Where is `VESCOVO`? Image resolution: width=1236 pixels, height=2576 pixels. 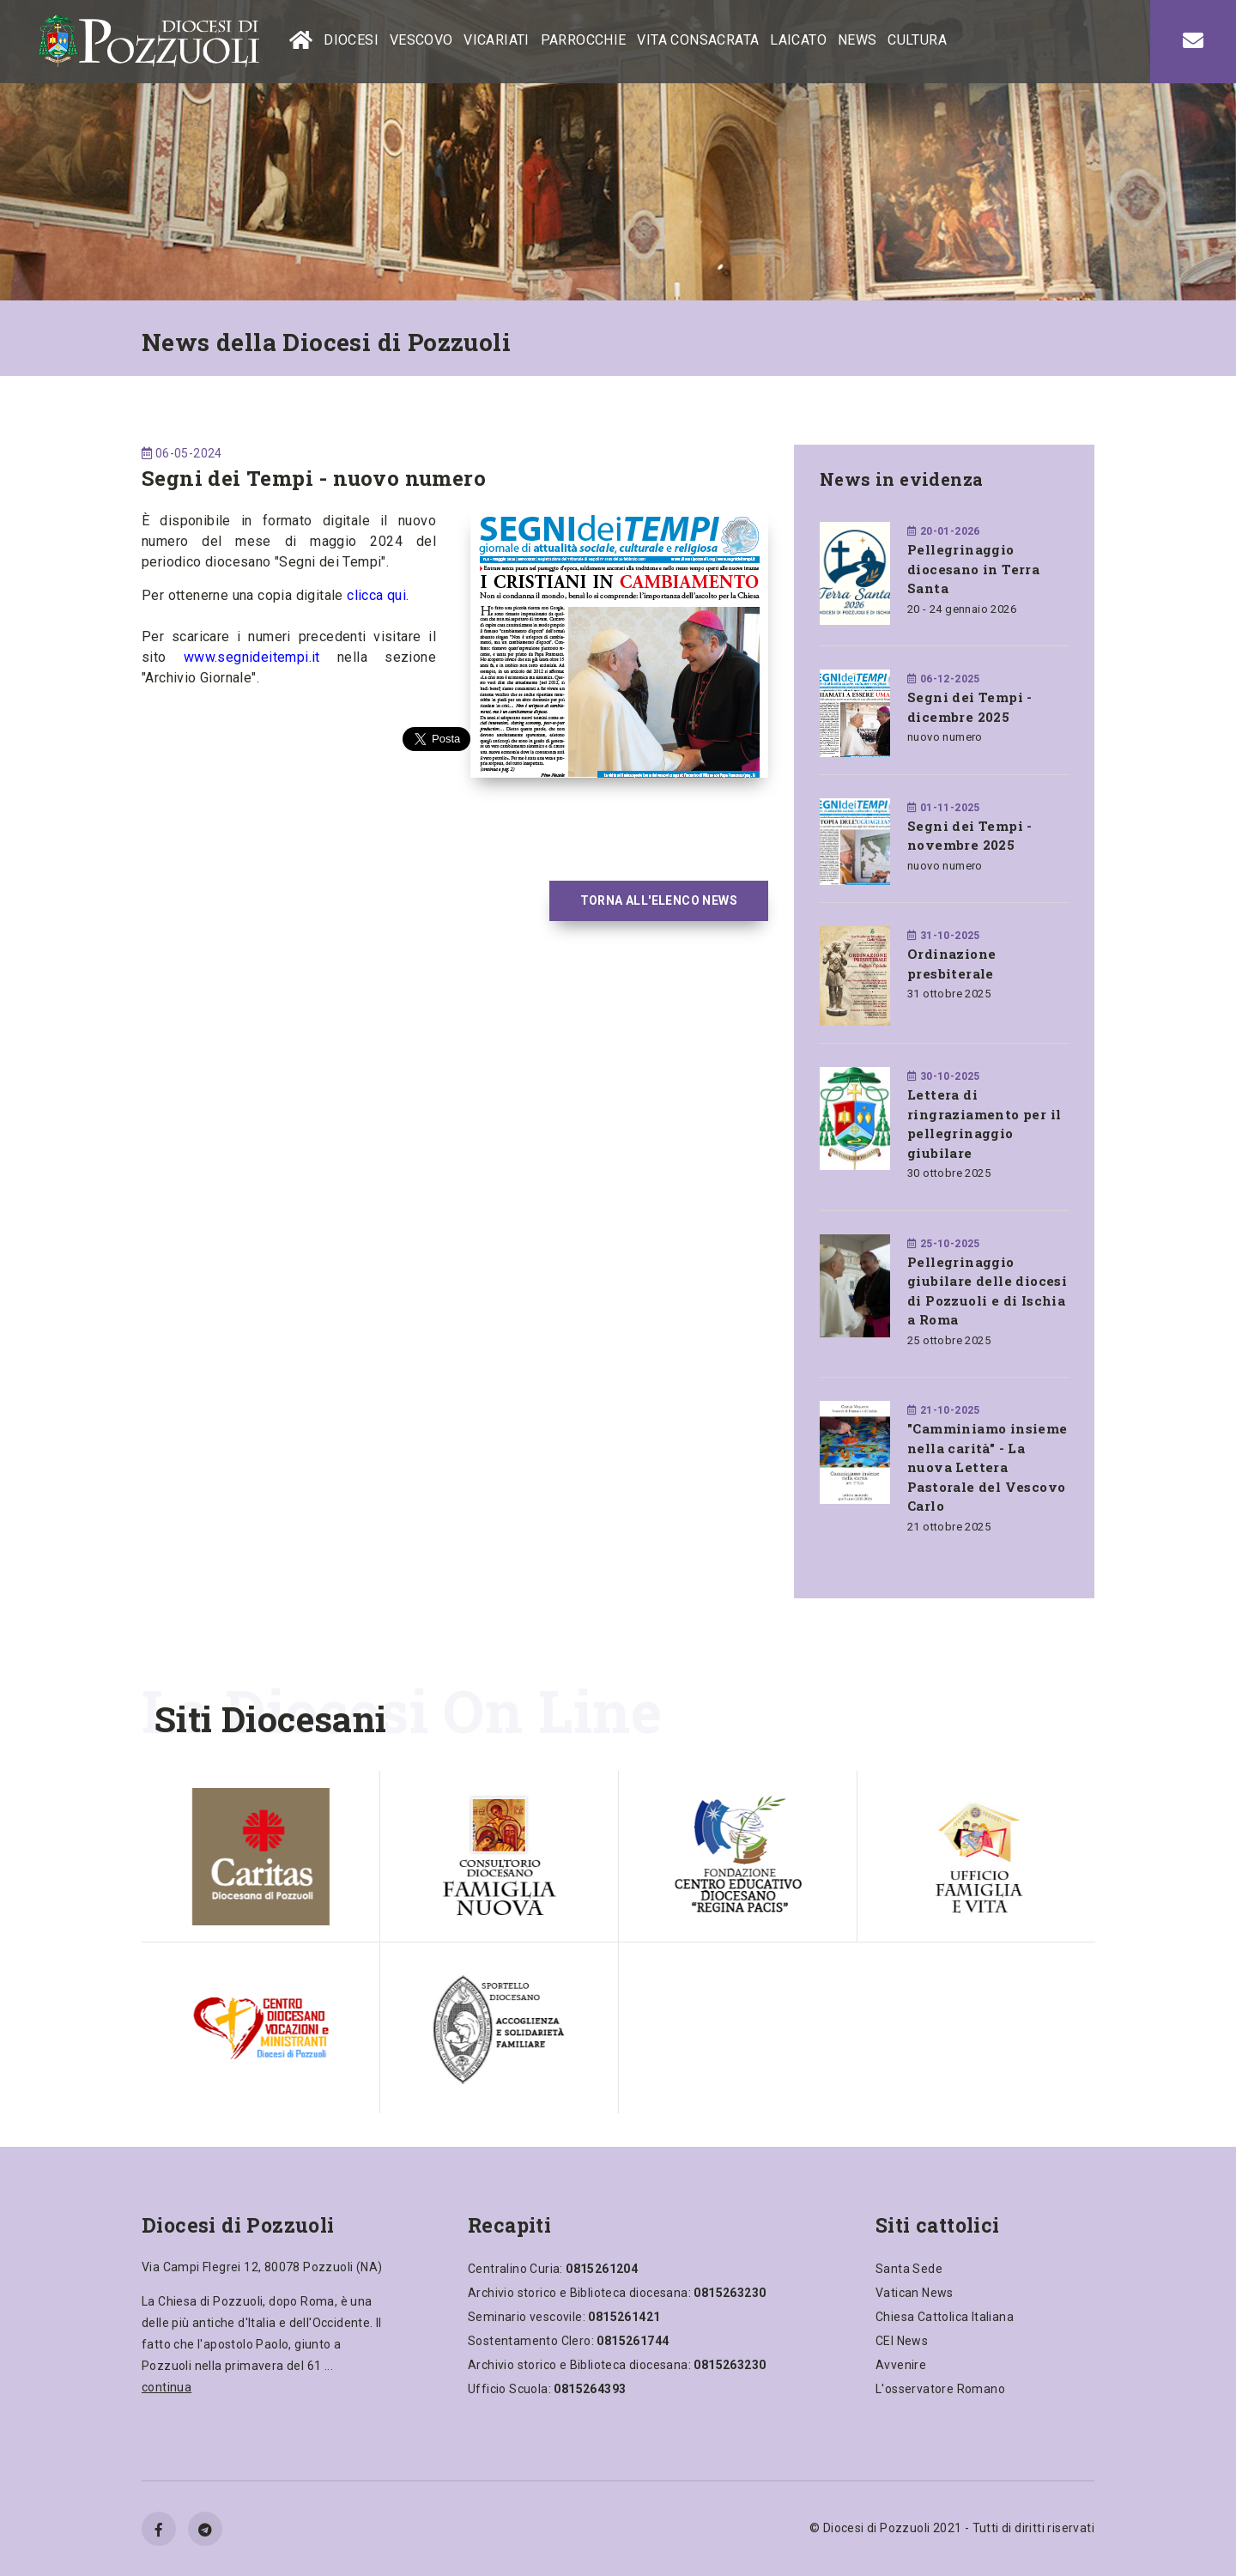
VESCOVO is located at coordinates (421, 40).